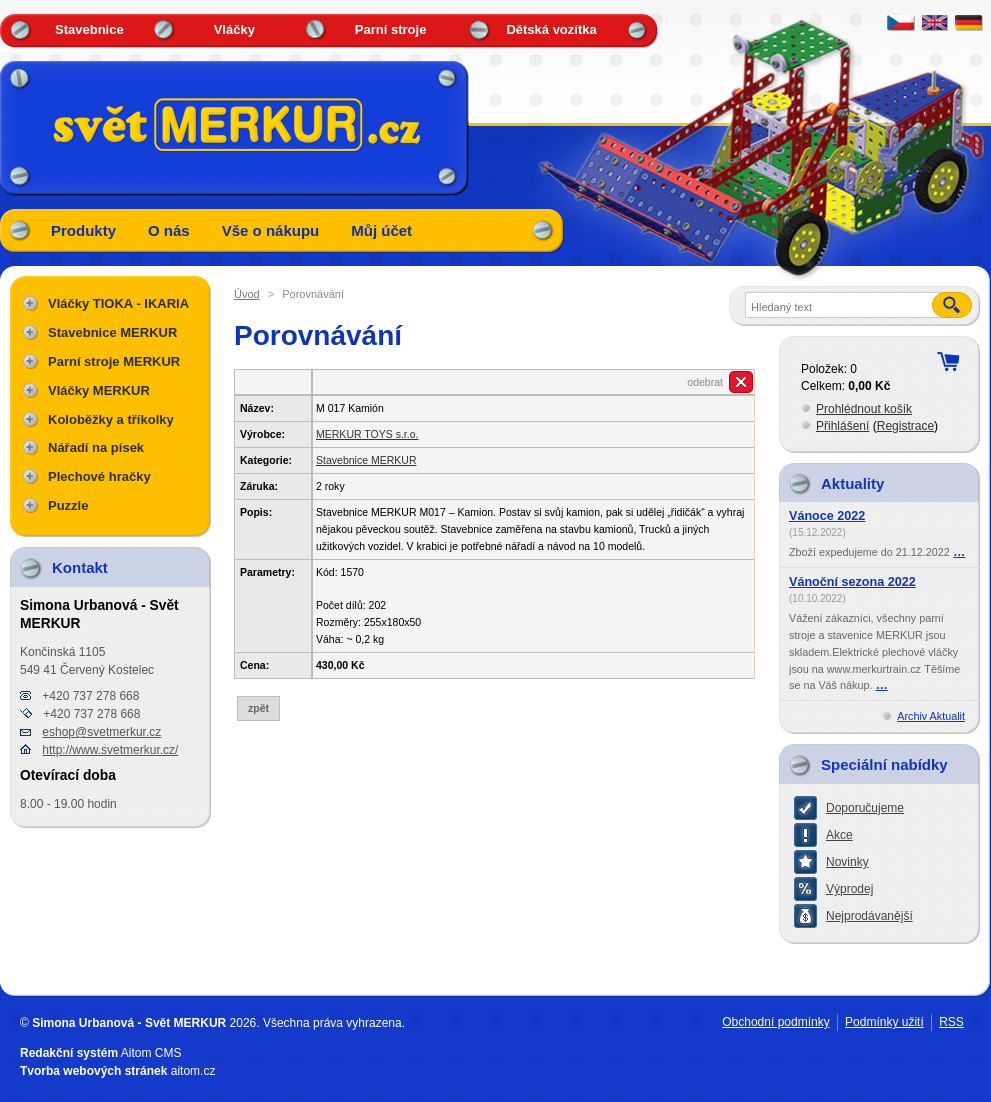  What do you see at coordinates (367, 434) in the screenshot?
I see `MERKUR TOYS s.r.o.` at bounding box center [367, 434].